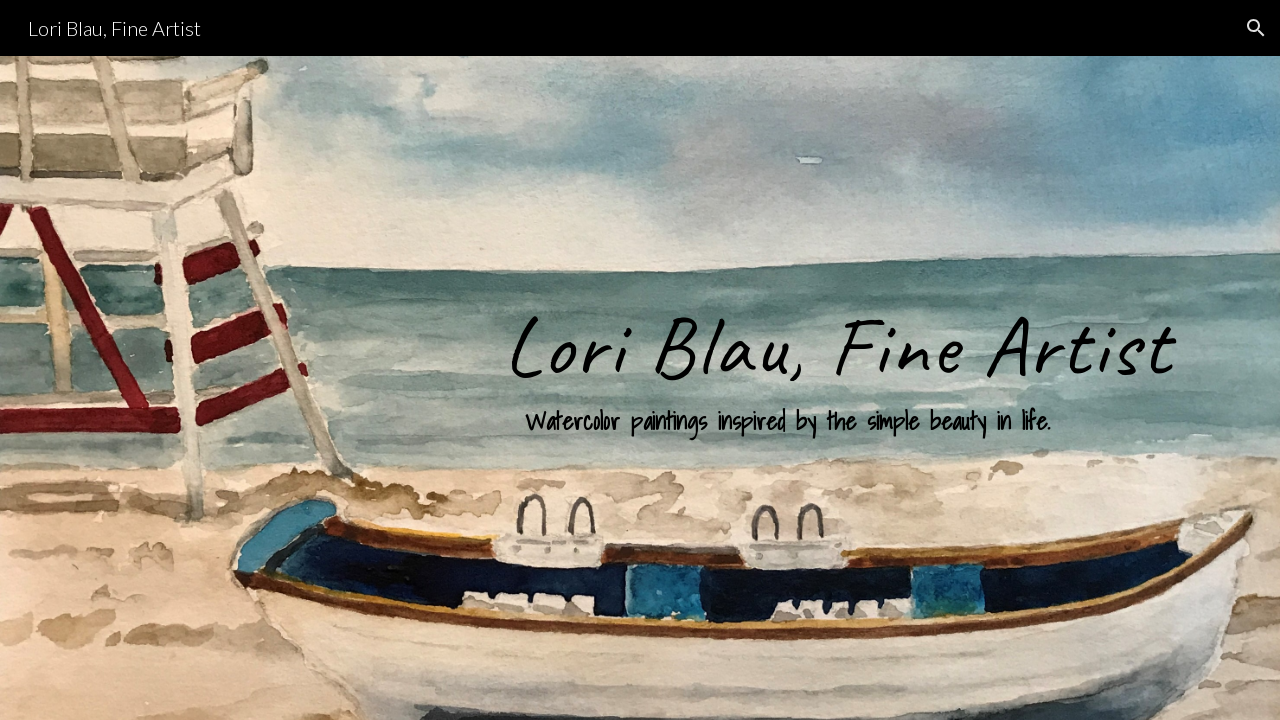 Image resolution: width=1280 pixels, height=720 pixels. I want to click on [button], so click(1256, 28).